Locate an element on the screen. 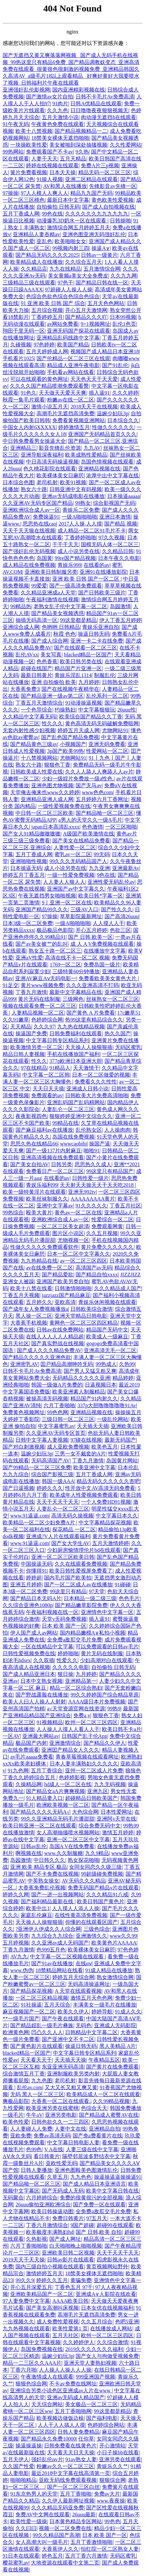  免费看黄视频亚洲网站 is located at coordinates (78, 420).